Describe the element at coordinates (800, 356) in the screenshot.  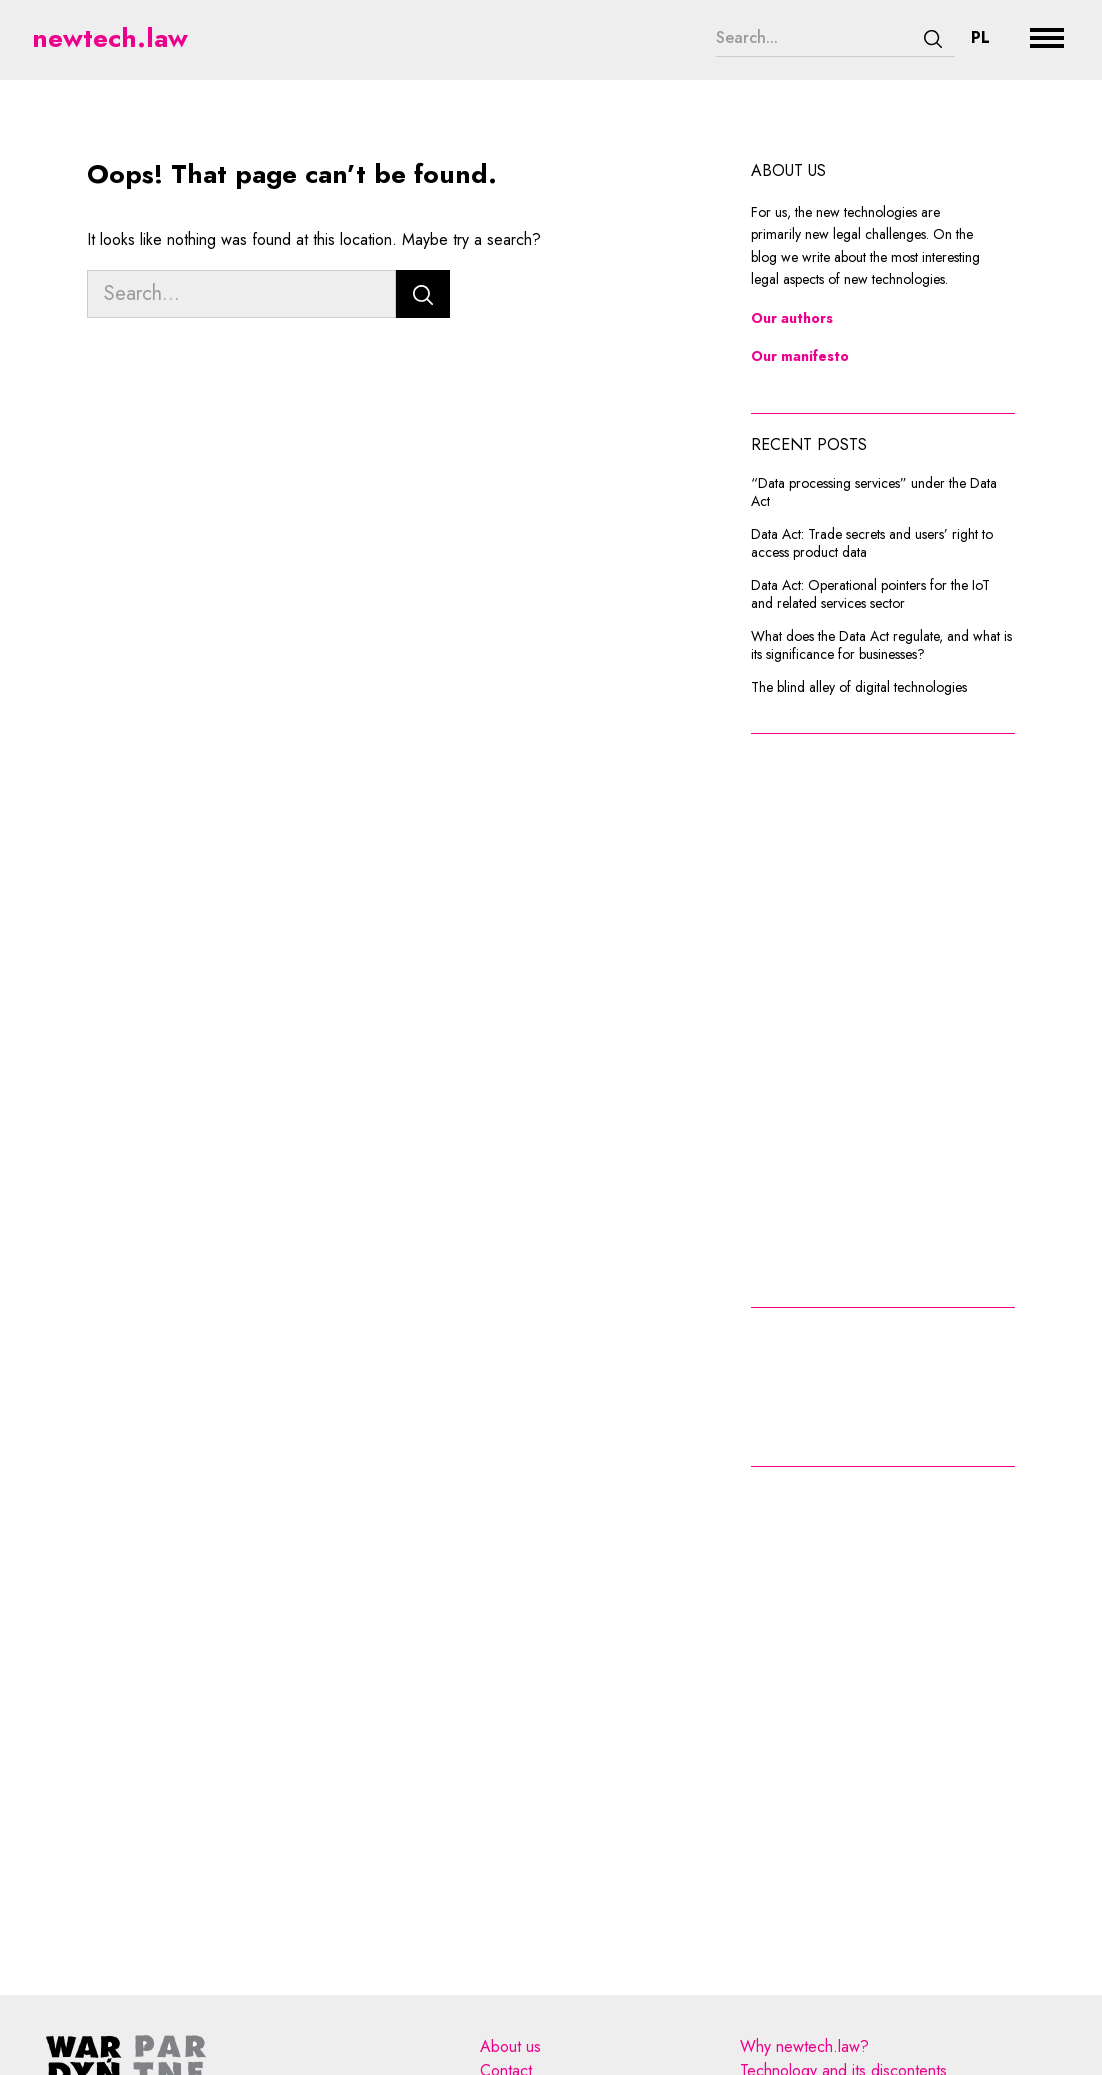
I see `Our manifesto` at that location.